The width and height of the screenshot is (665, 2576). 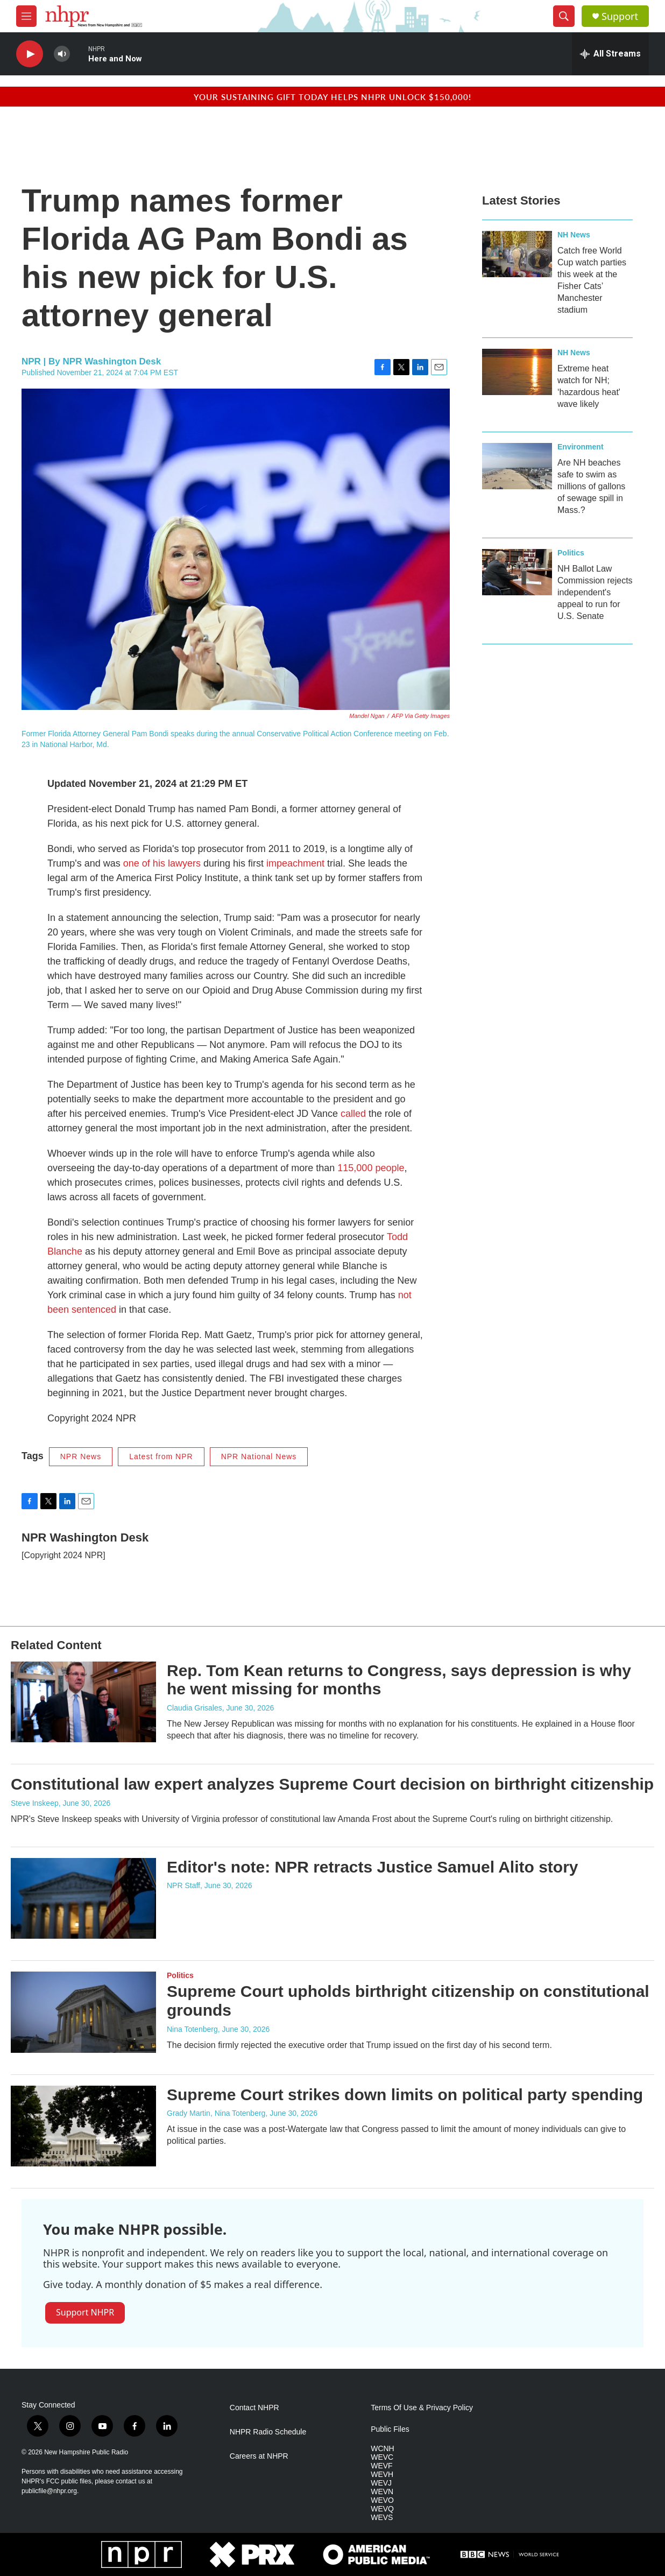 I want to click on WEVJ, so click(x=381, y=2483).